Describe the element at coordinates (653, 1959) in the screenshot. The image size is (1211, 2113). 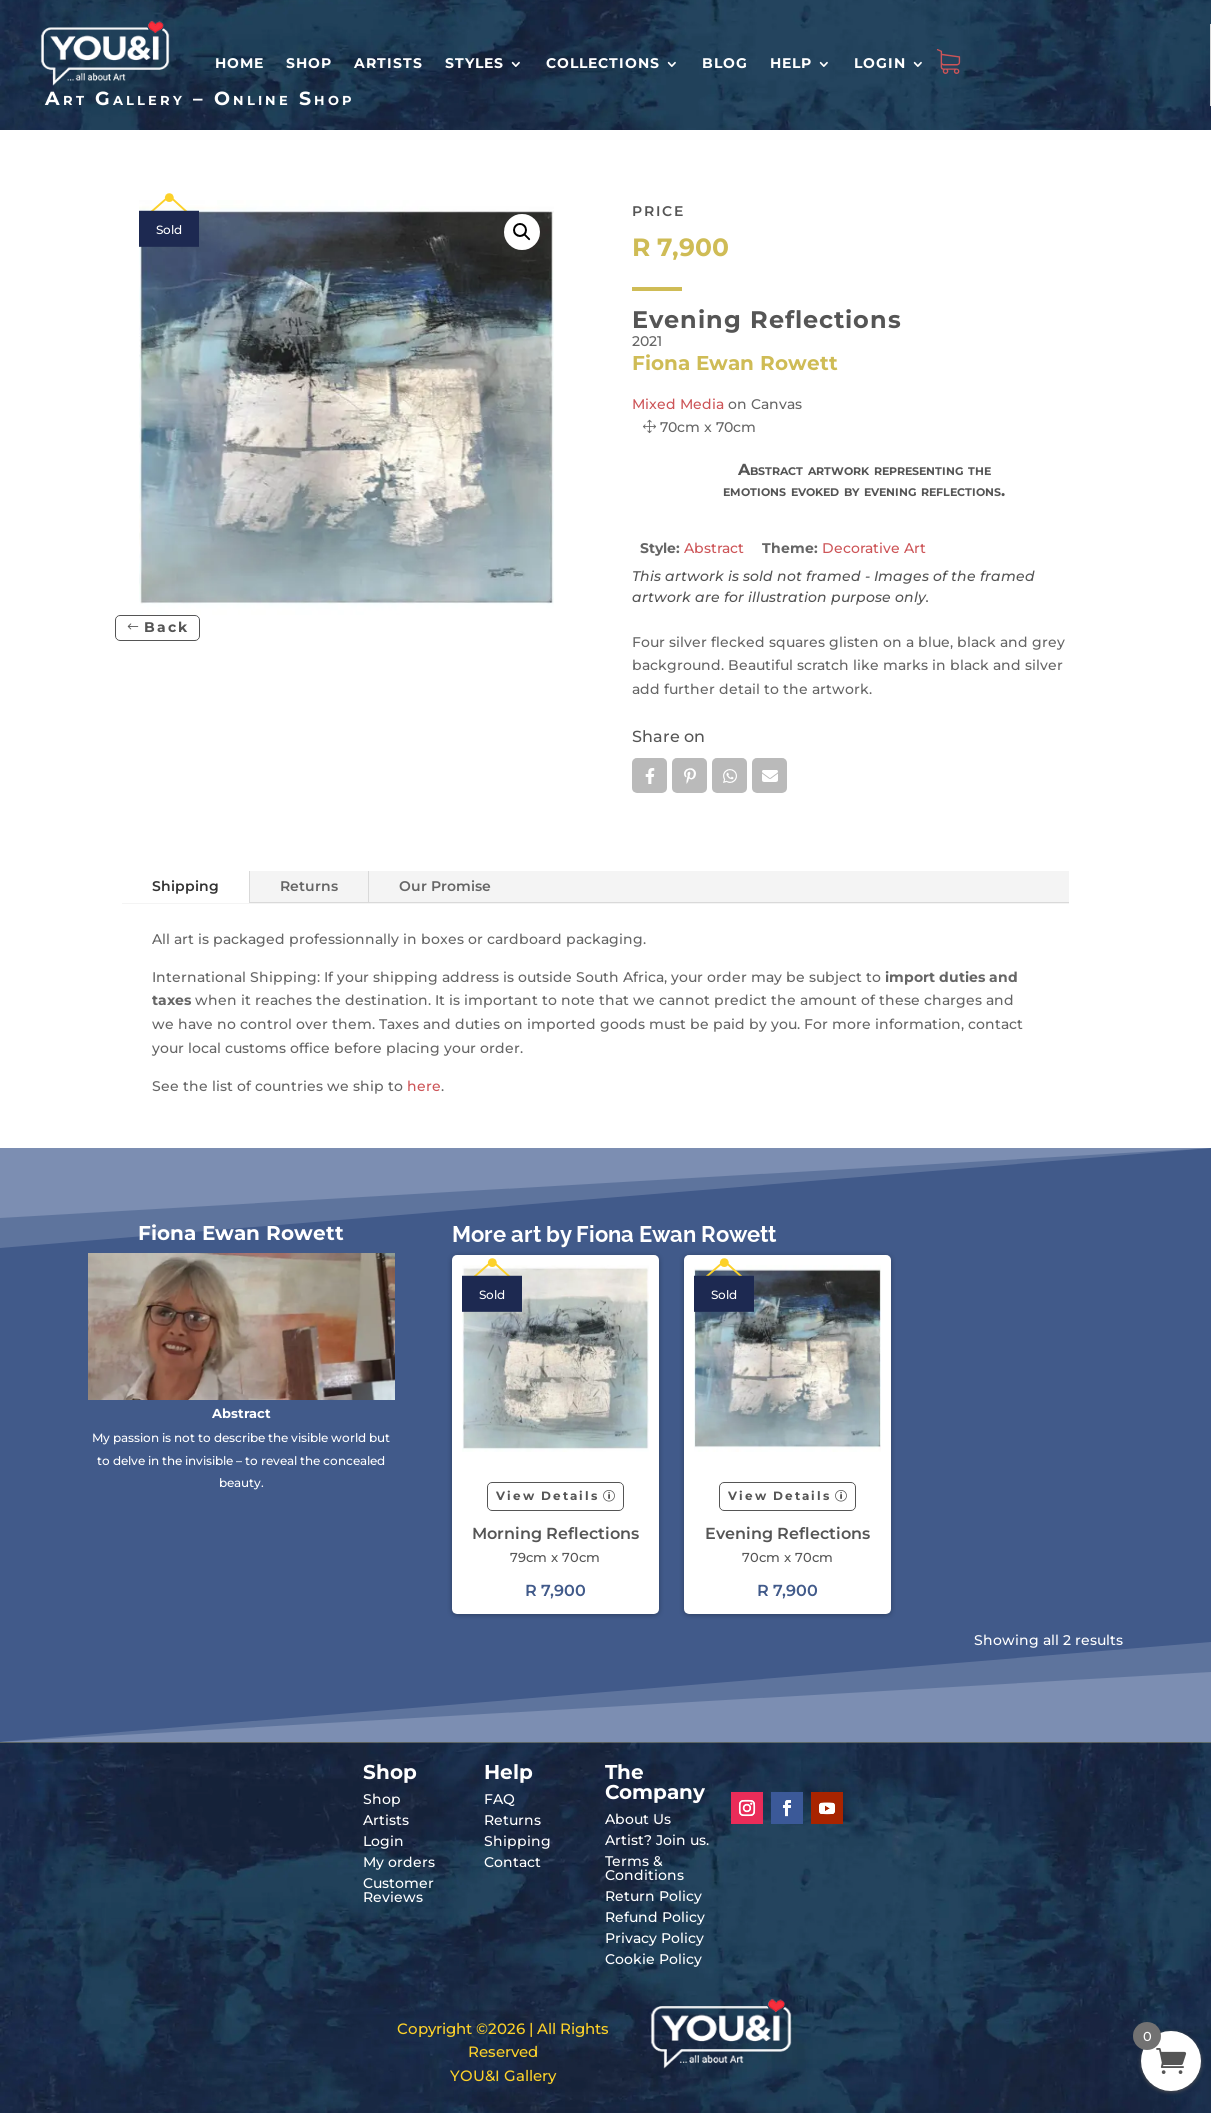
I see `Cookie Policy` at that location.